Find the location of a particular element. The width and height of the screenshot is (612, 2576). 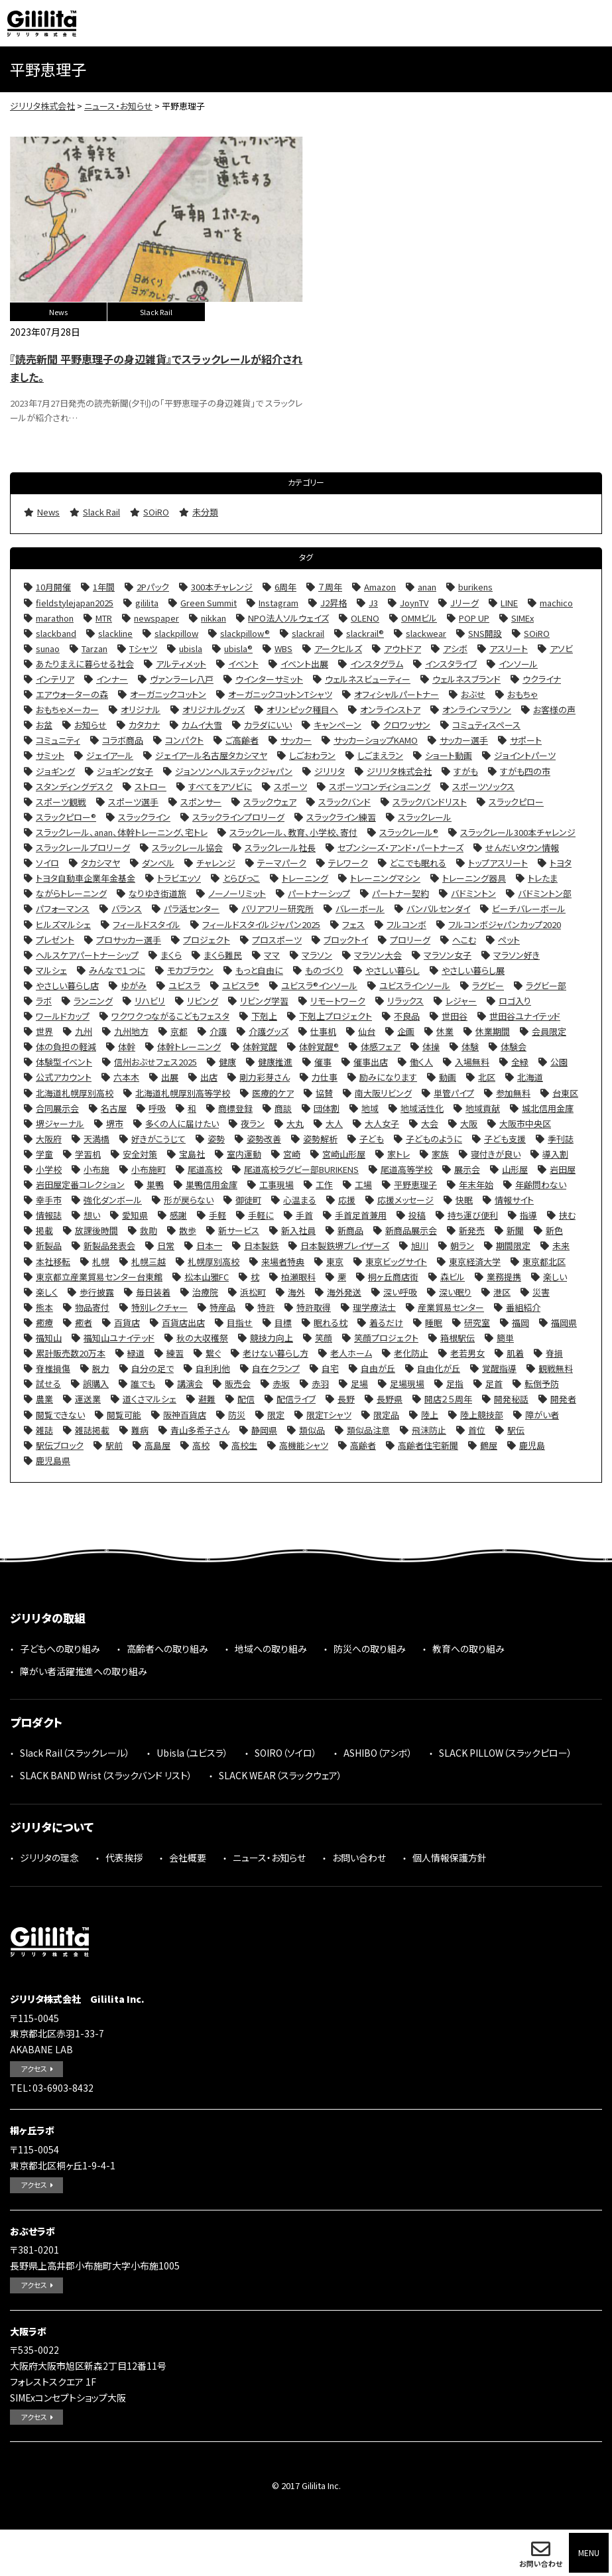

催事 is located at coordinates (323, 1061).